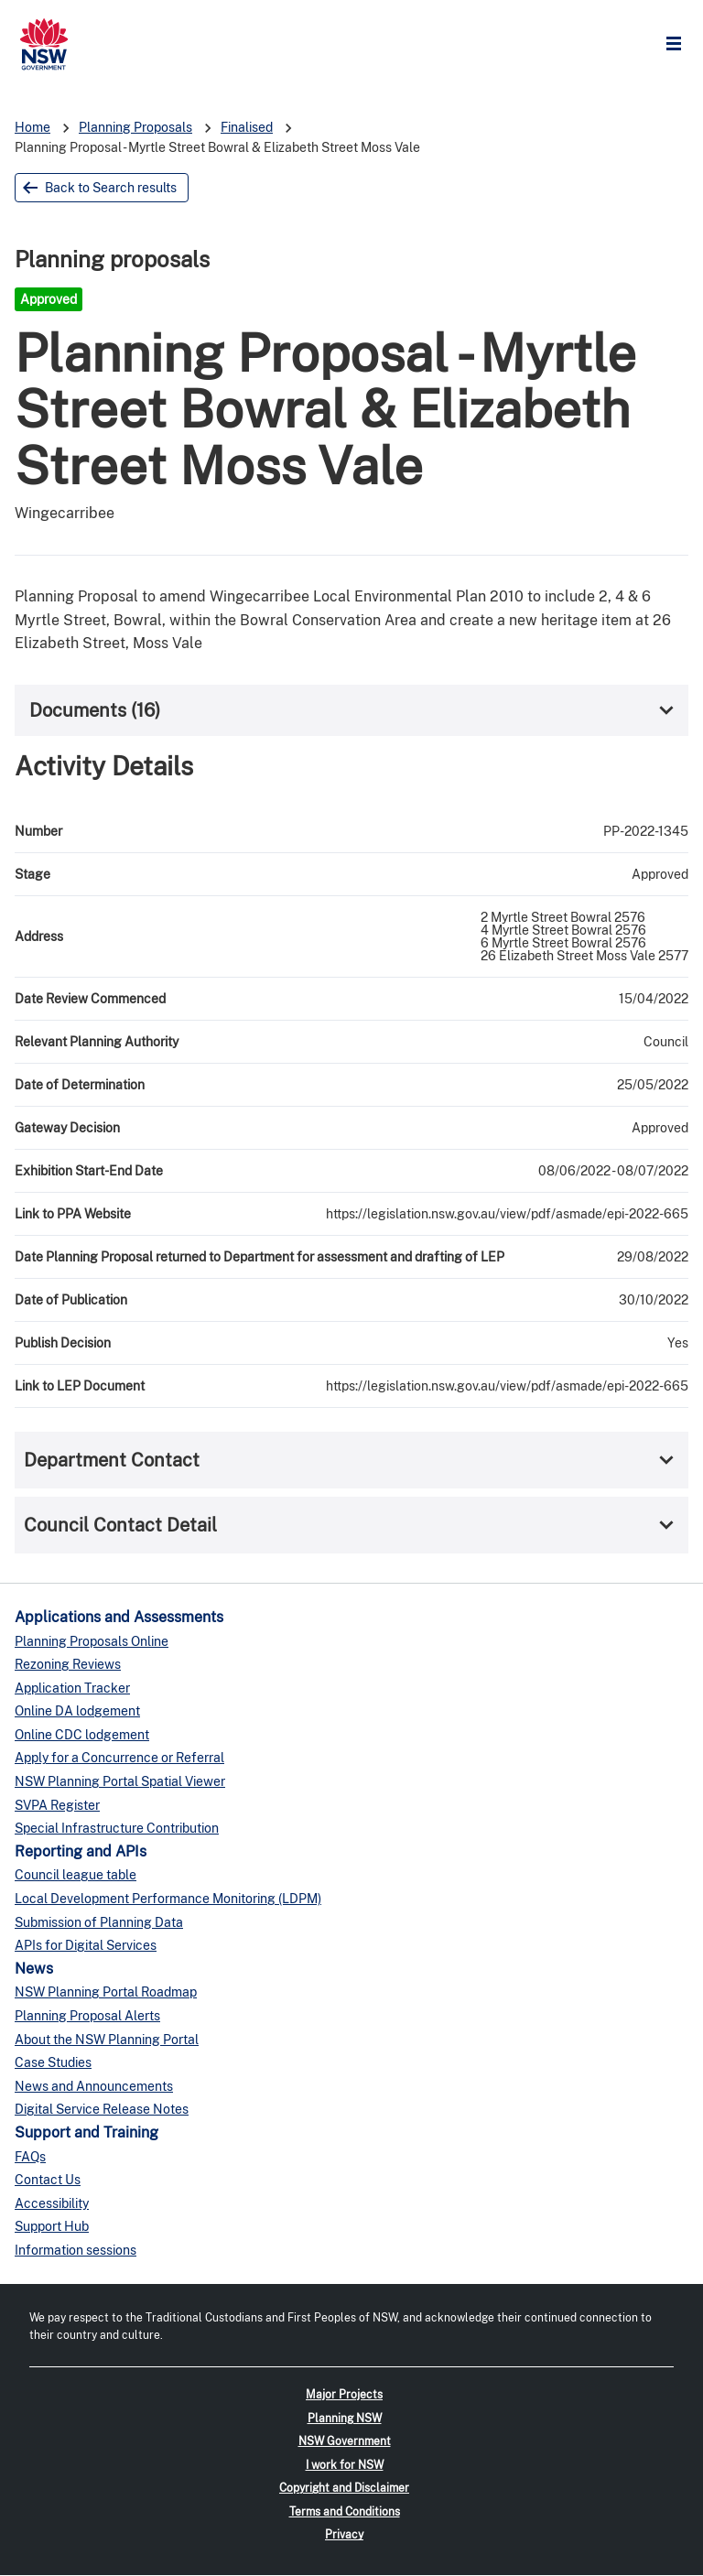 The height and width of the screenshot is (2576, 703). I want to click on Privacy, so click(344, 2534).